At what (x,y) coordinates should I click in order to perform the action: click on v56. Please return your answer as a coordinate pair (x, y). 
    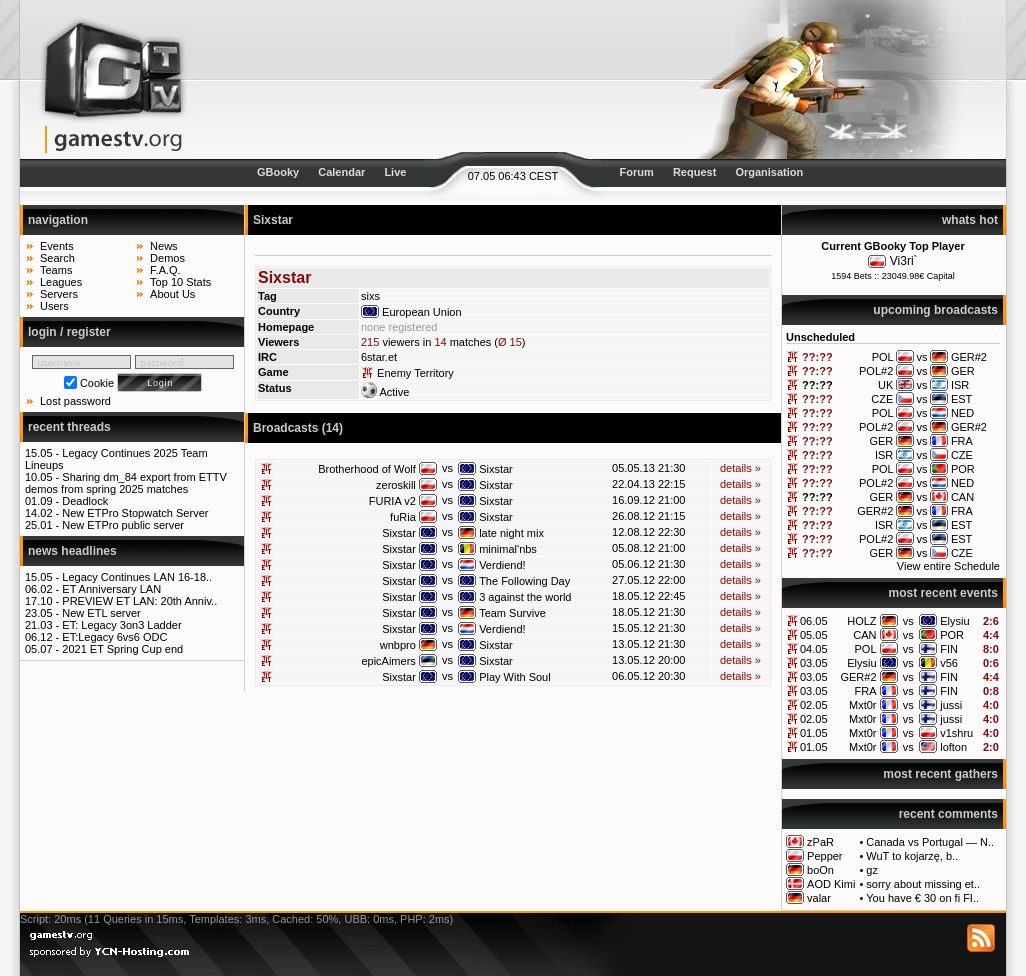
    Looking at the image, I should click on (949, 663).